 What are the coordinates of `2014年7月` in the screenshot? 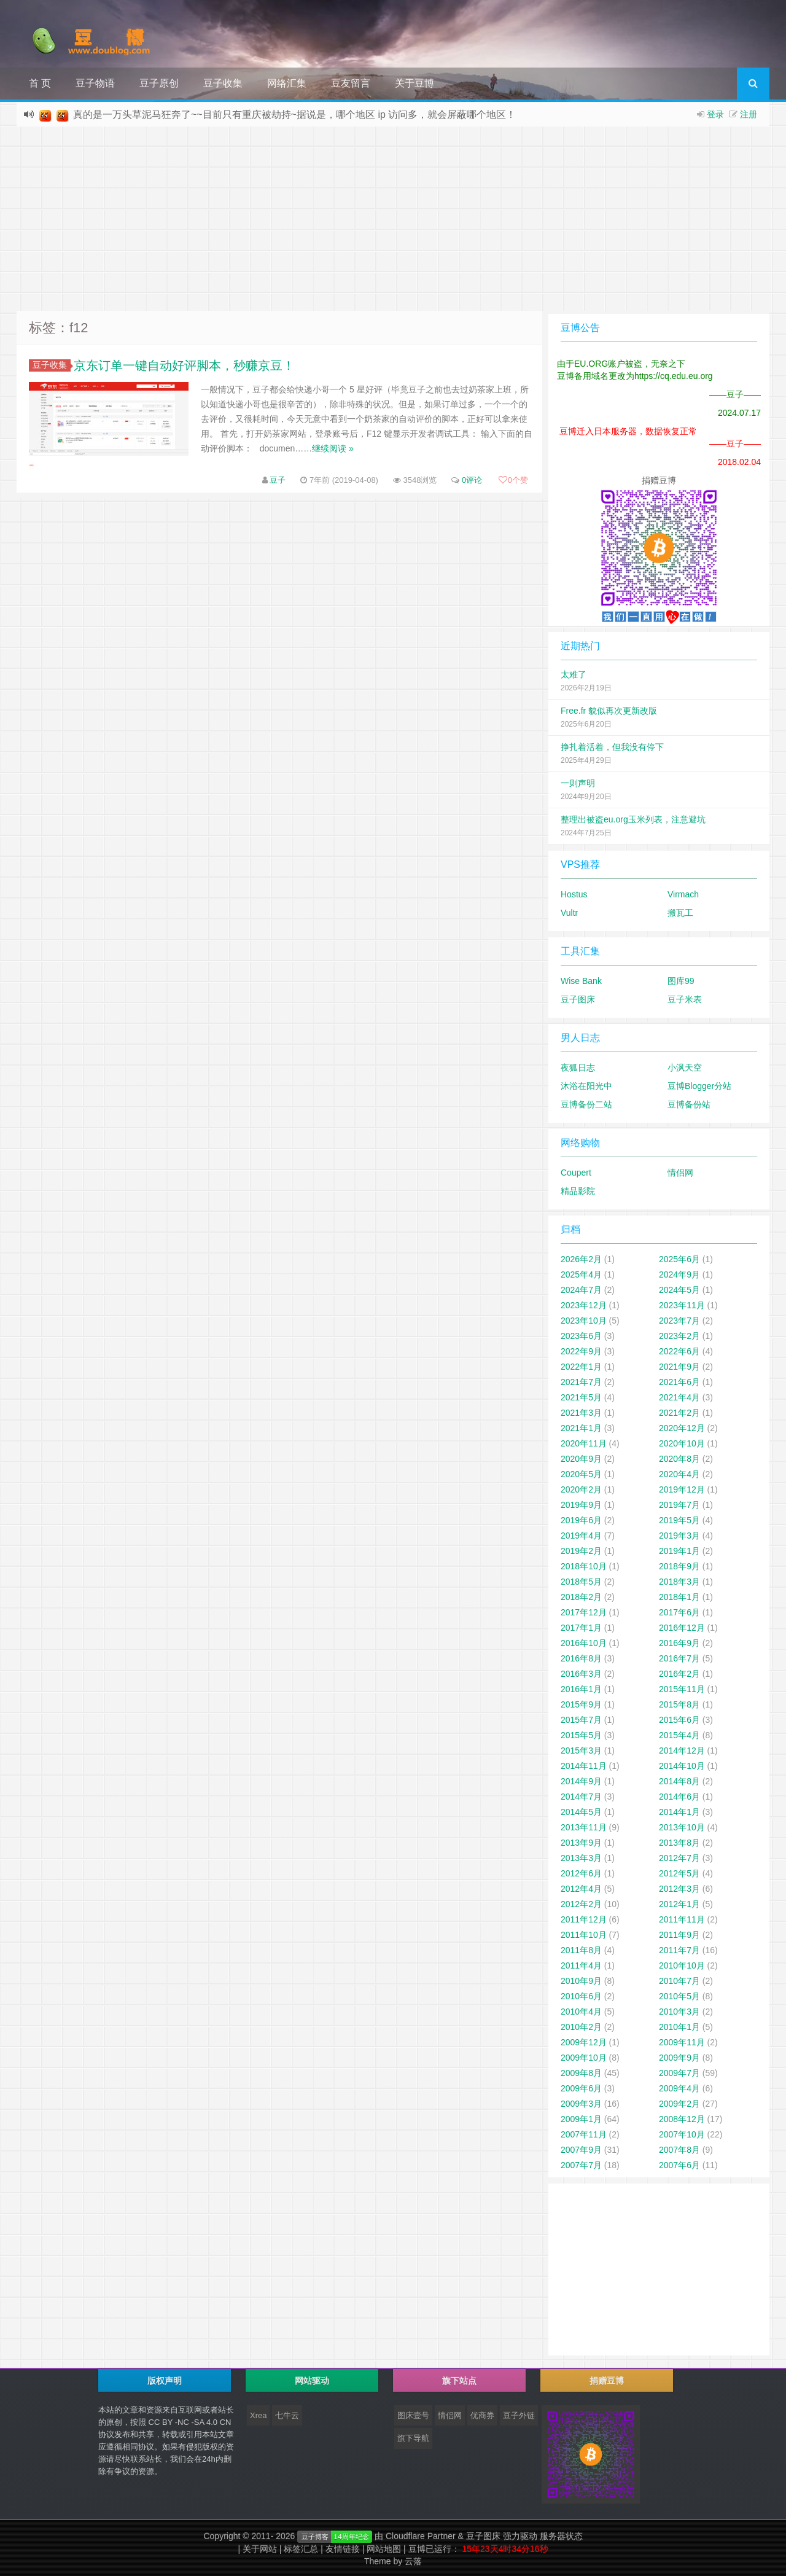 It's located at (581, 1796).